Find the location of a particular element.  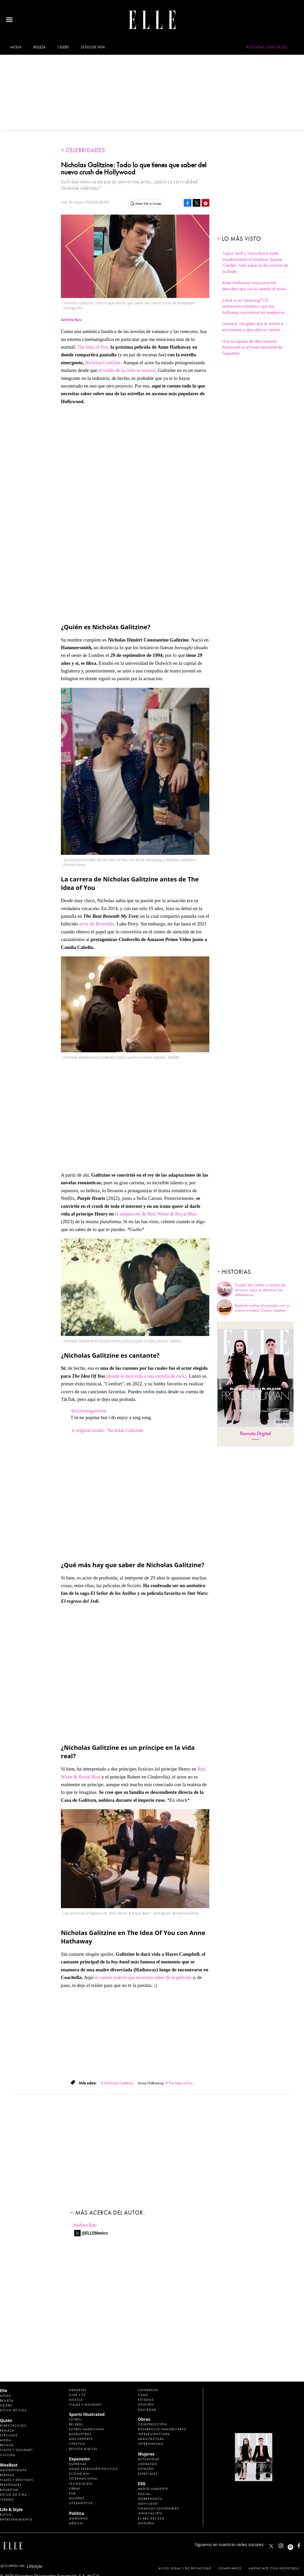

Deportes is located at coordinates (77, 2390).